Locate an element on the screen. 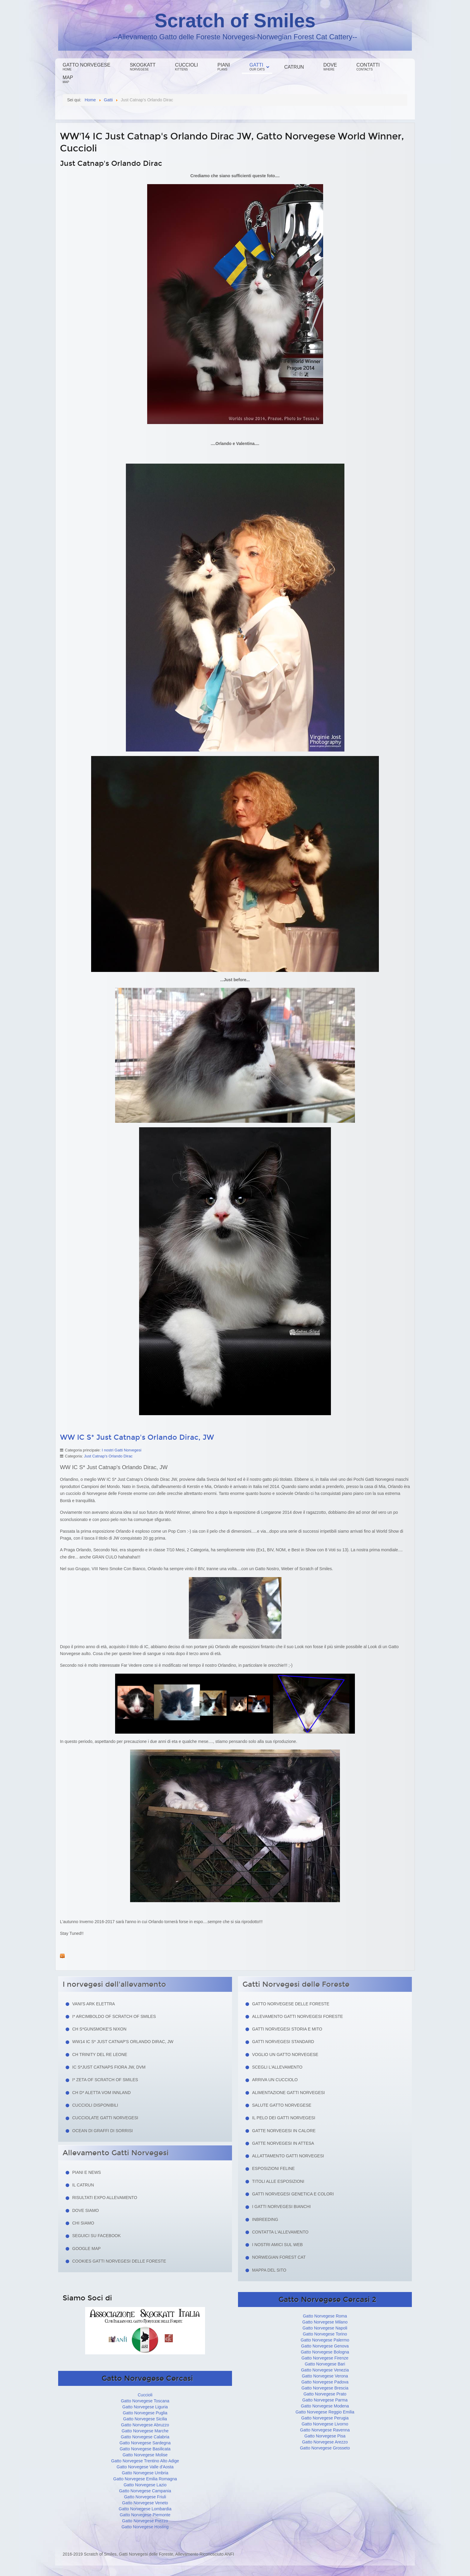 The image size is (470, 2576). Gatto Norvegese Firenze is located at coordinates (325, 2358).